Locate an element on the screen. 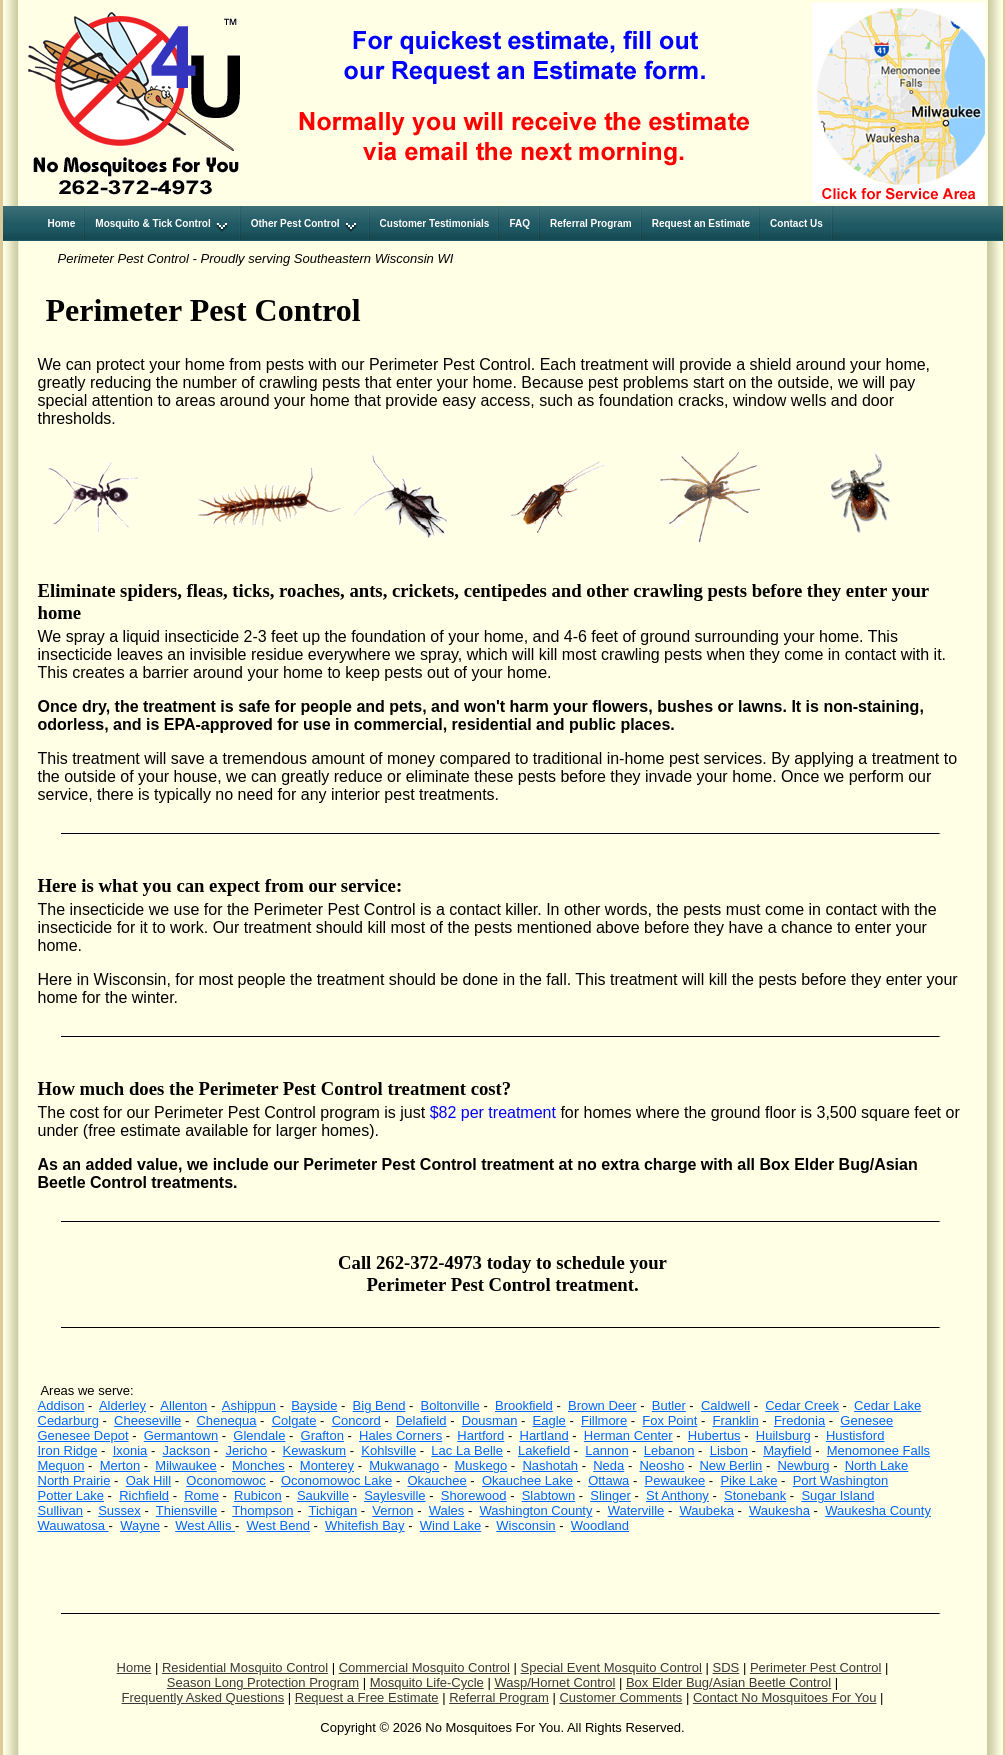 This screenshot has height=1755, width=1005. Franklin is located at coordinates (735, 1420).